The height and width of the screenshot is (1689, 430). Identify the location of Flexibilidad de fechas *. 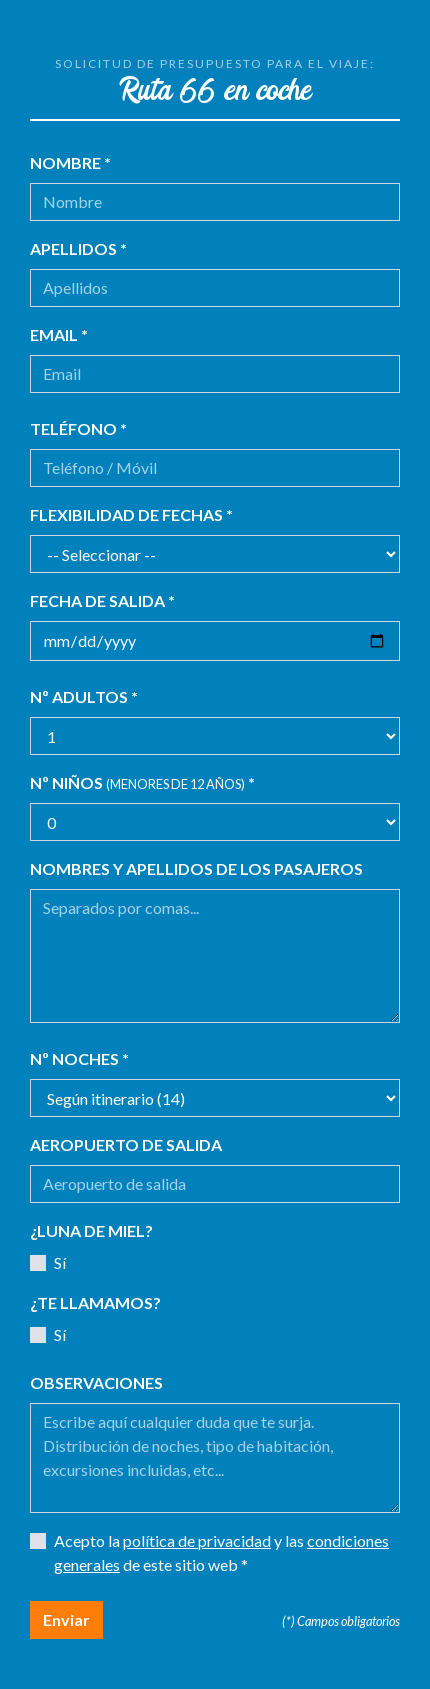
(131, 514).